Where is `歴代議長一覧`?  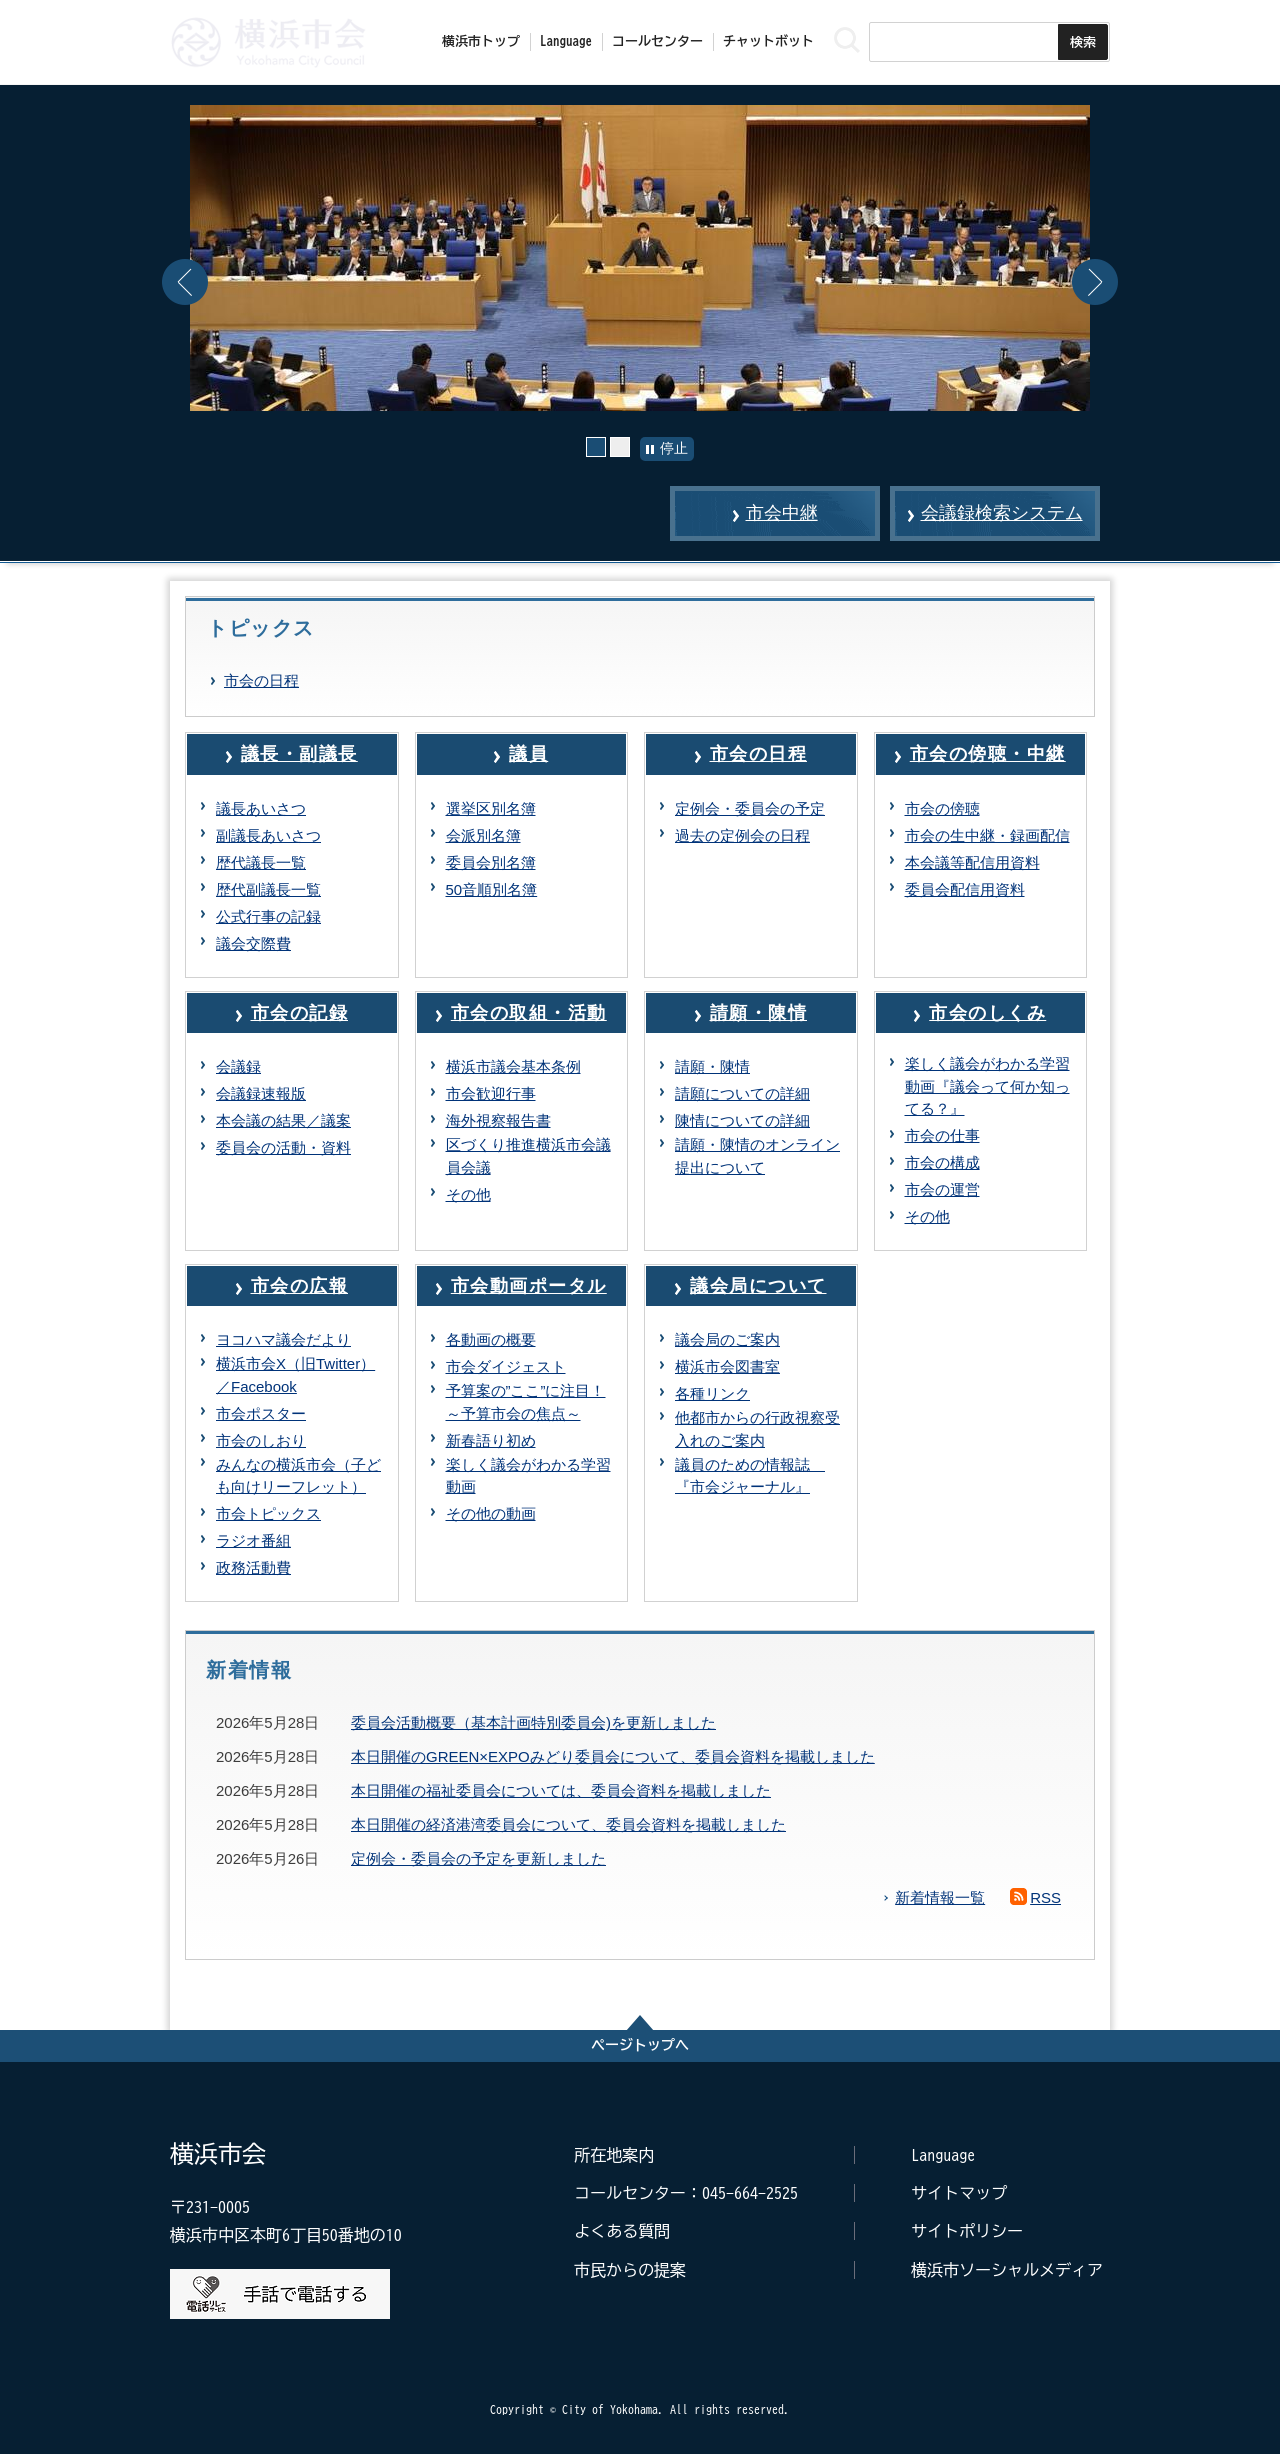
歴代議長一覧 is located at coordinates (261, 862).